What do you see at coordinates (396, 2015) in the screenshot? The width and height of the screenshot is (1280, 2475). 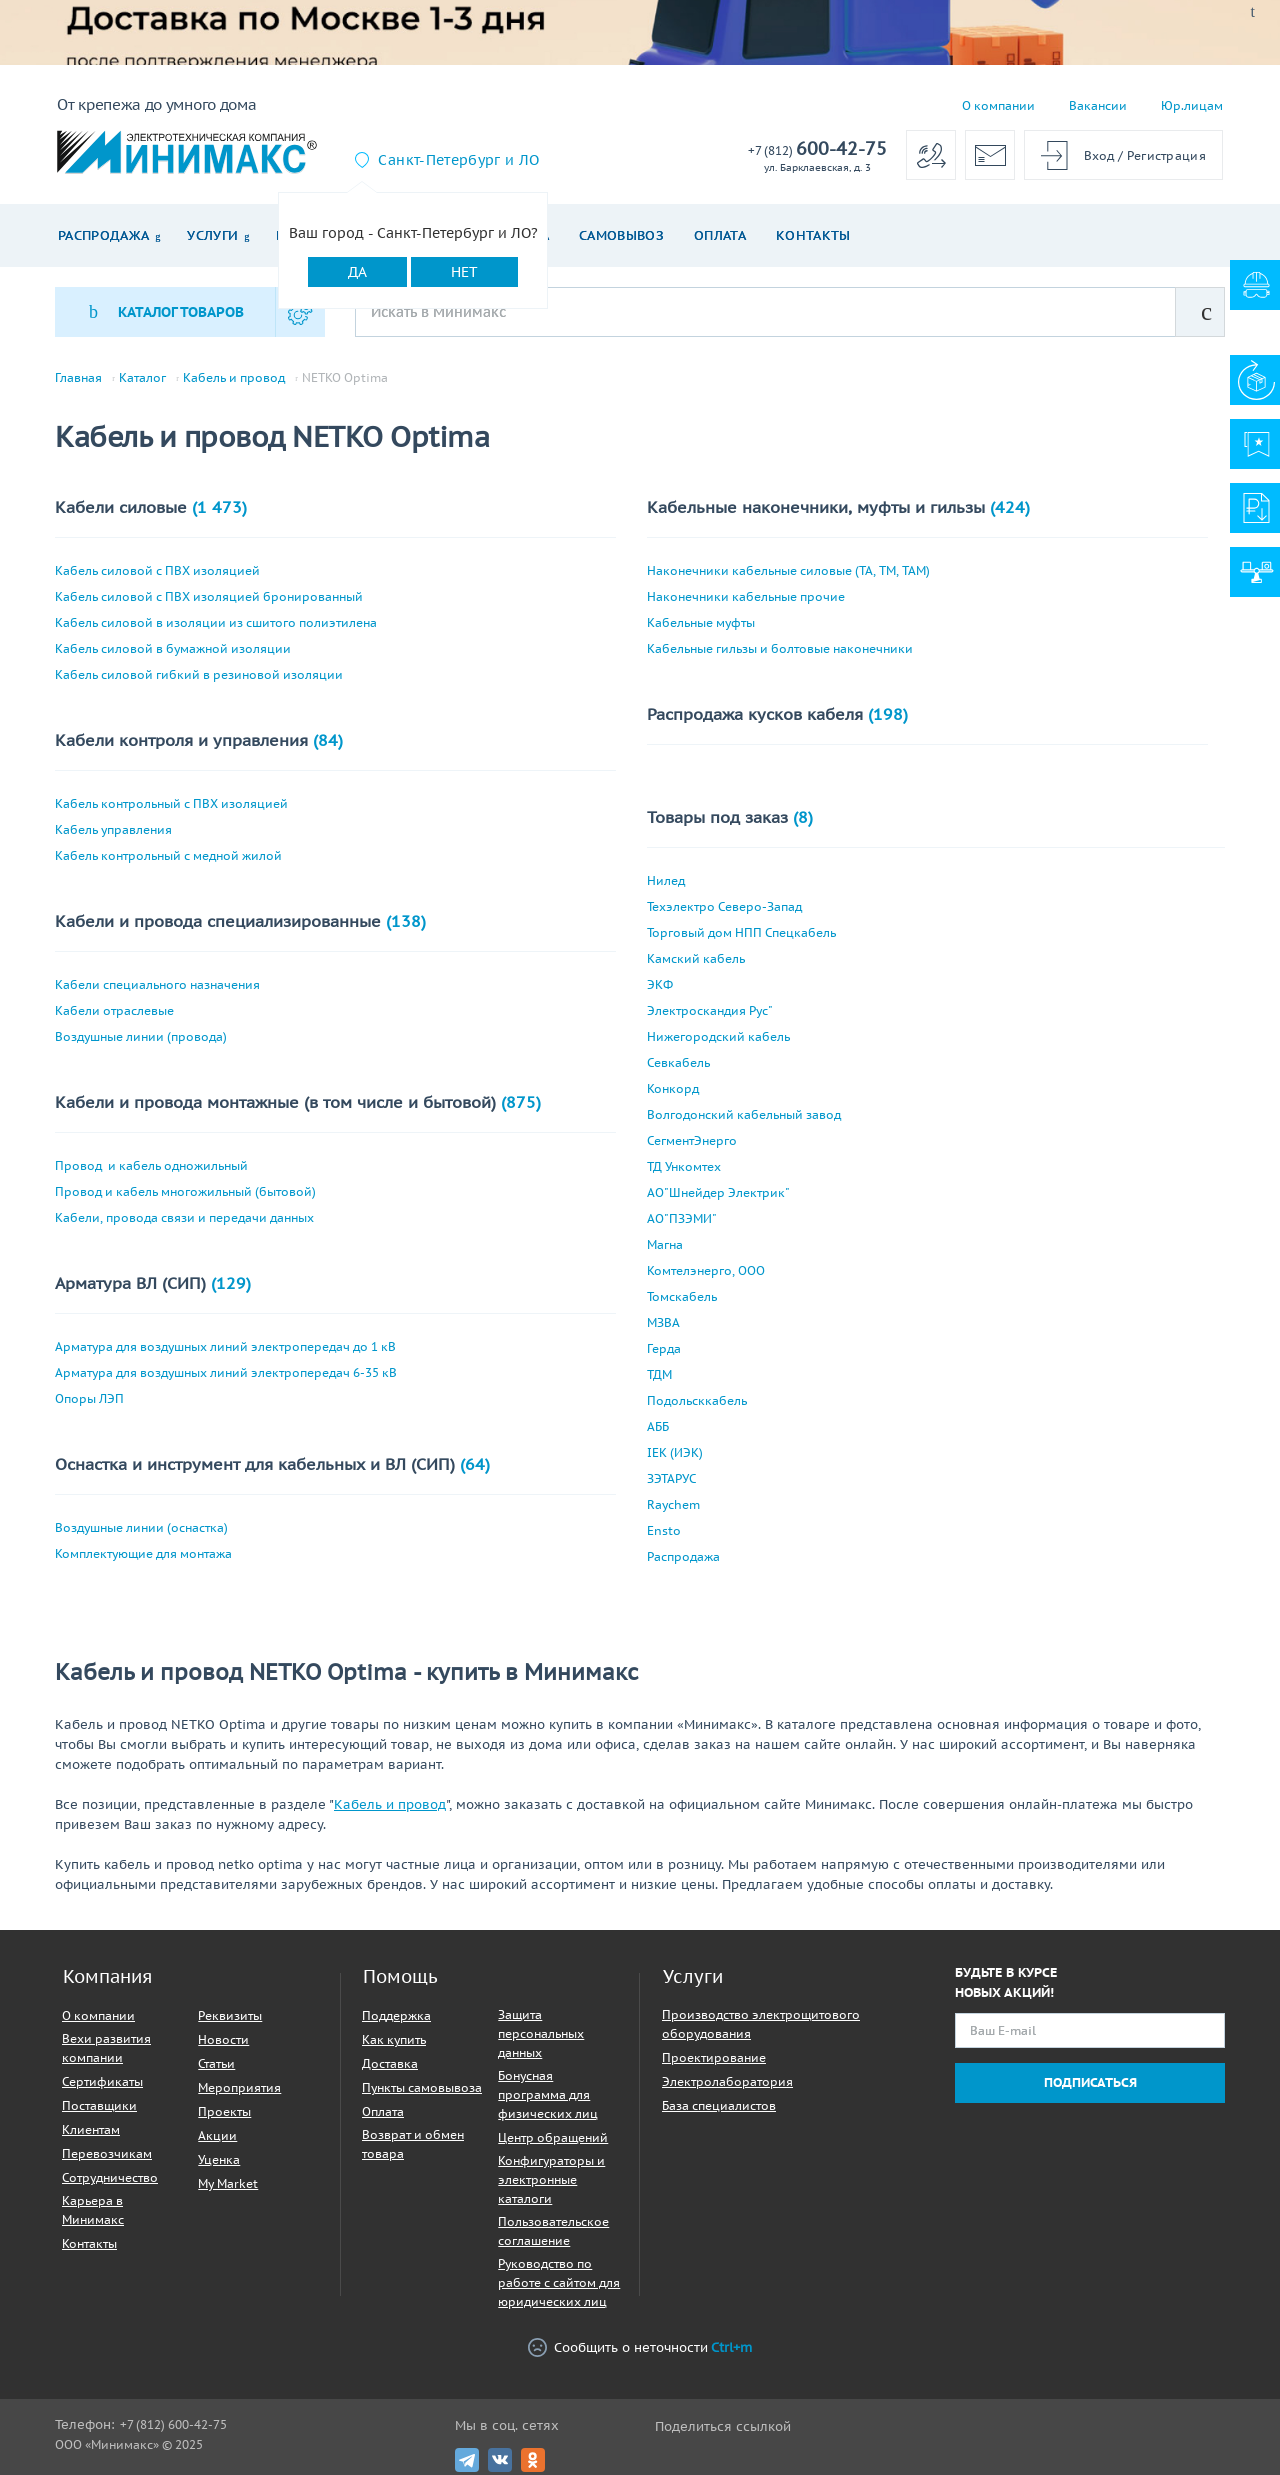 I see `Поддержка` at bounding box center [396, 2015].